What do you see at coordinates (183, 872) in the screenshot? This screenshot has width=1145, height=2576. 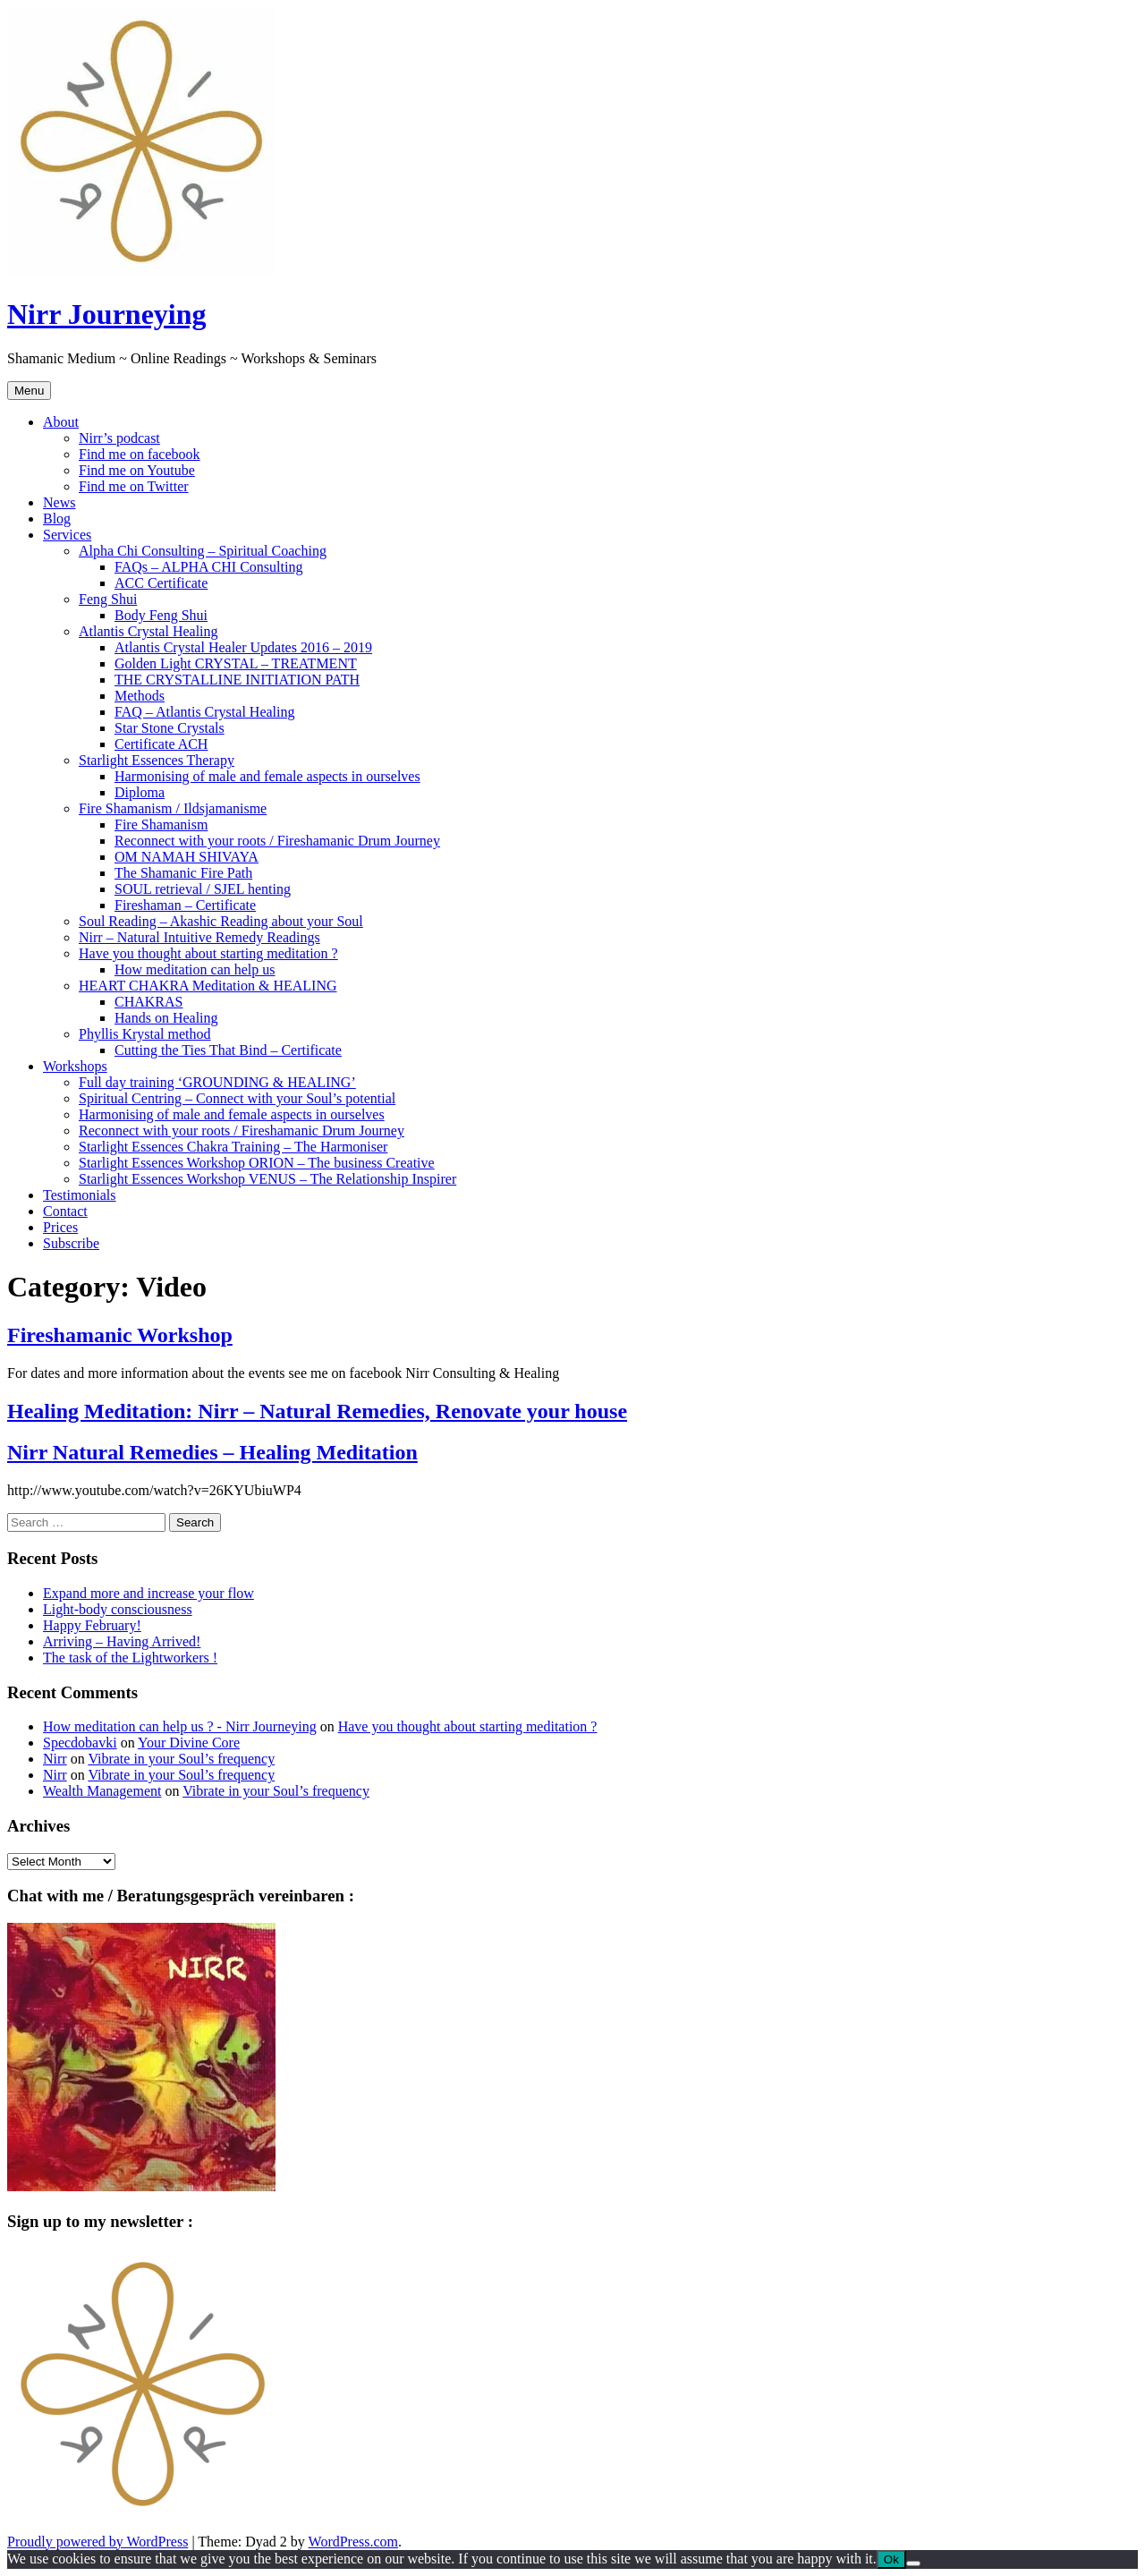 I see `The Shamanic Fire Path` at bounding box center [183, 872].